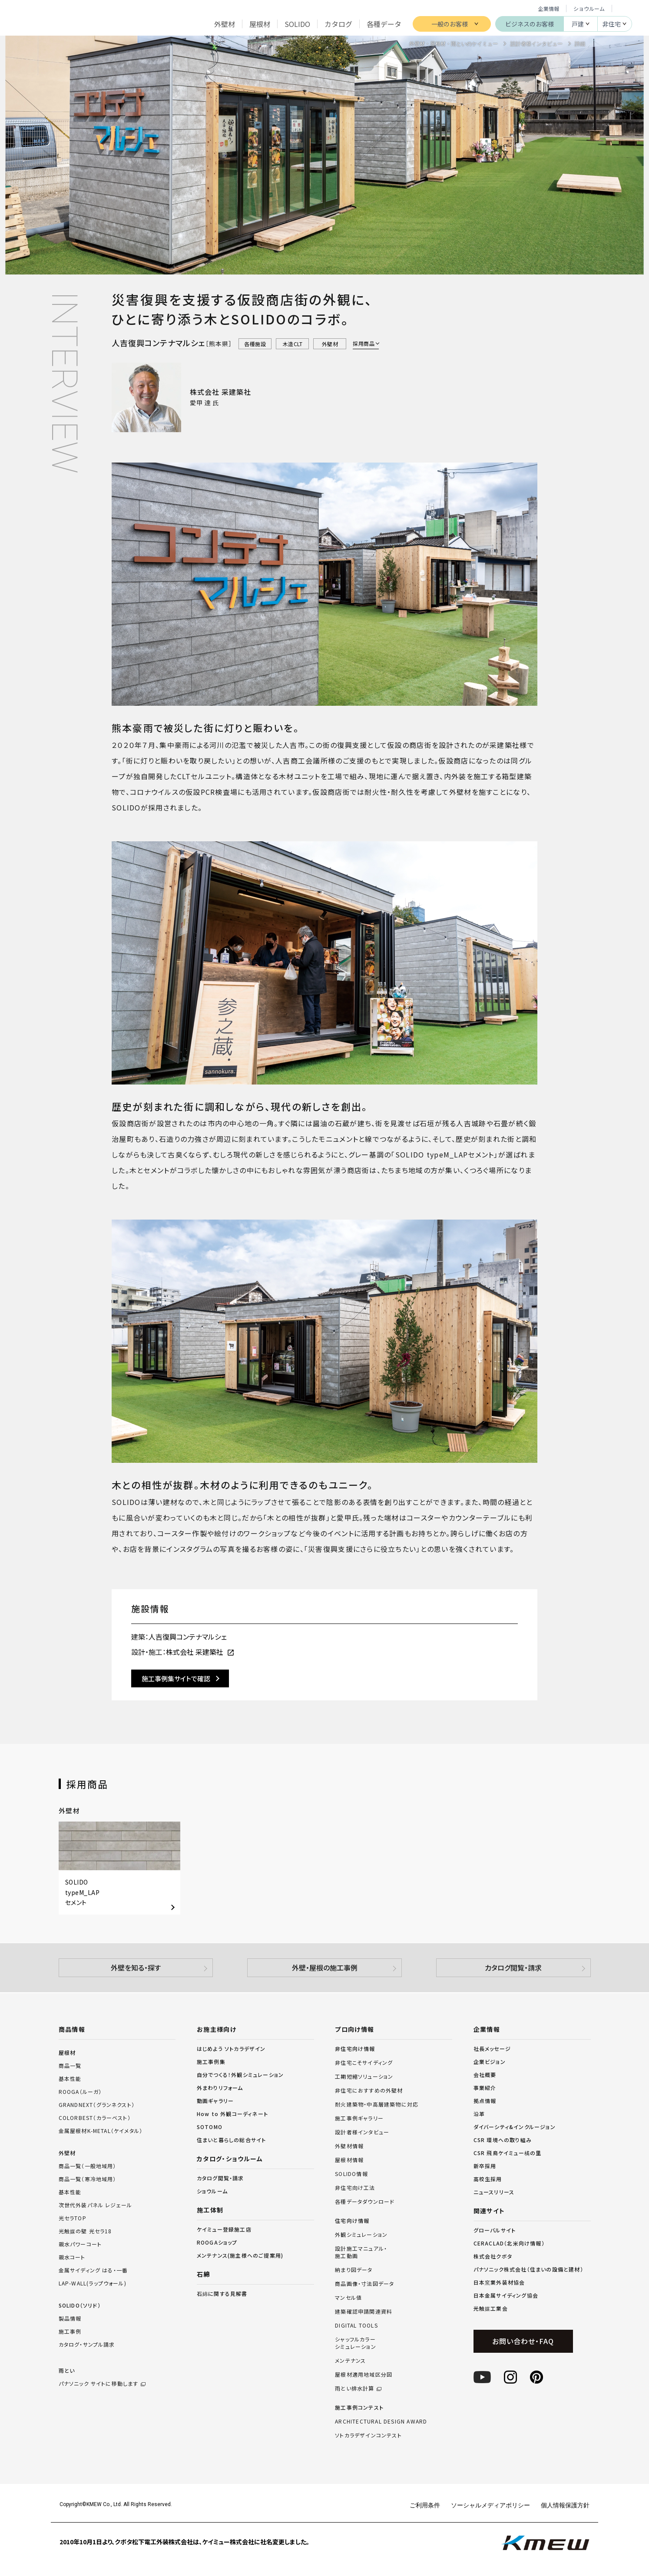 Image resolution: width=649 pixels, height=2576 pixels. Describe the element at coordinates (231, 2048) in the screenshot. I see `はじめよう ソトカラデザイン` at that location.